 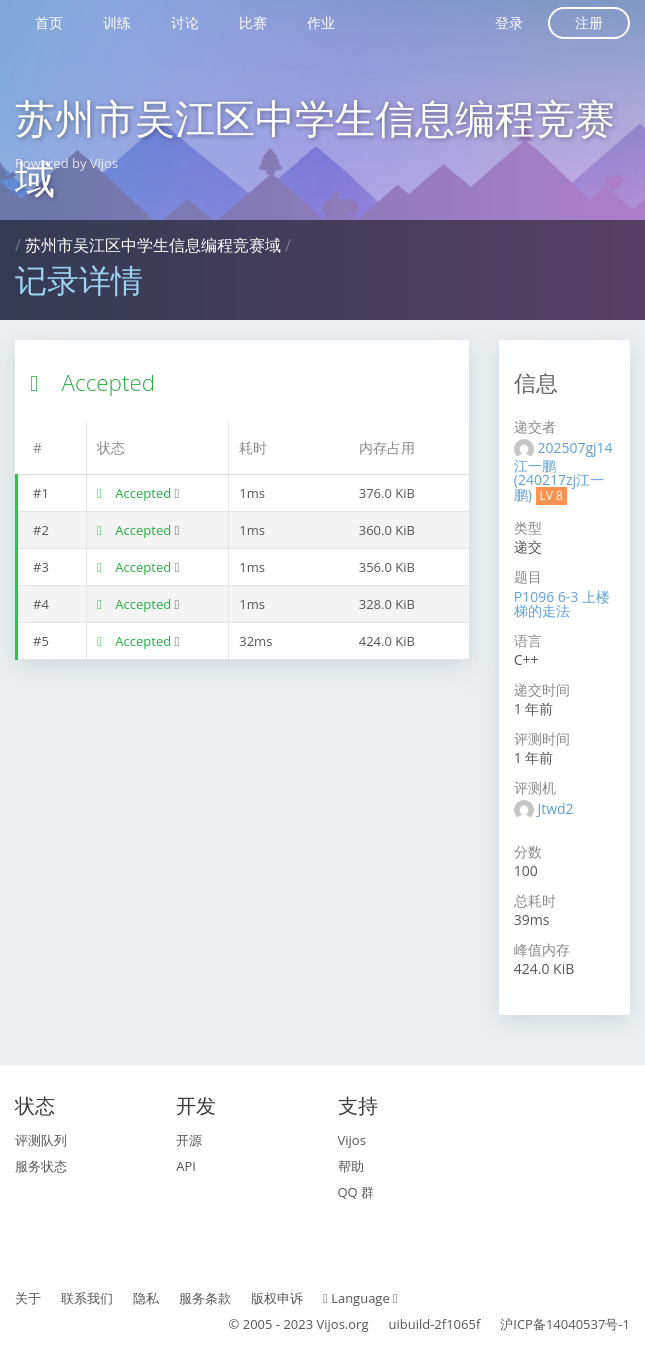 I want to click on 202507gj14江一鹏 (240217zj江一鹏), so click(x=563, y=471).